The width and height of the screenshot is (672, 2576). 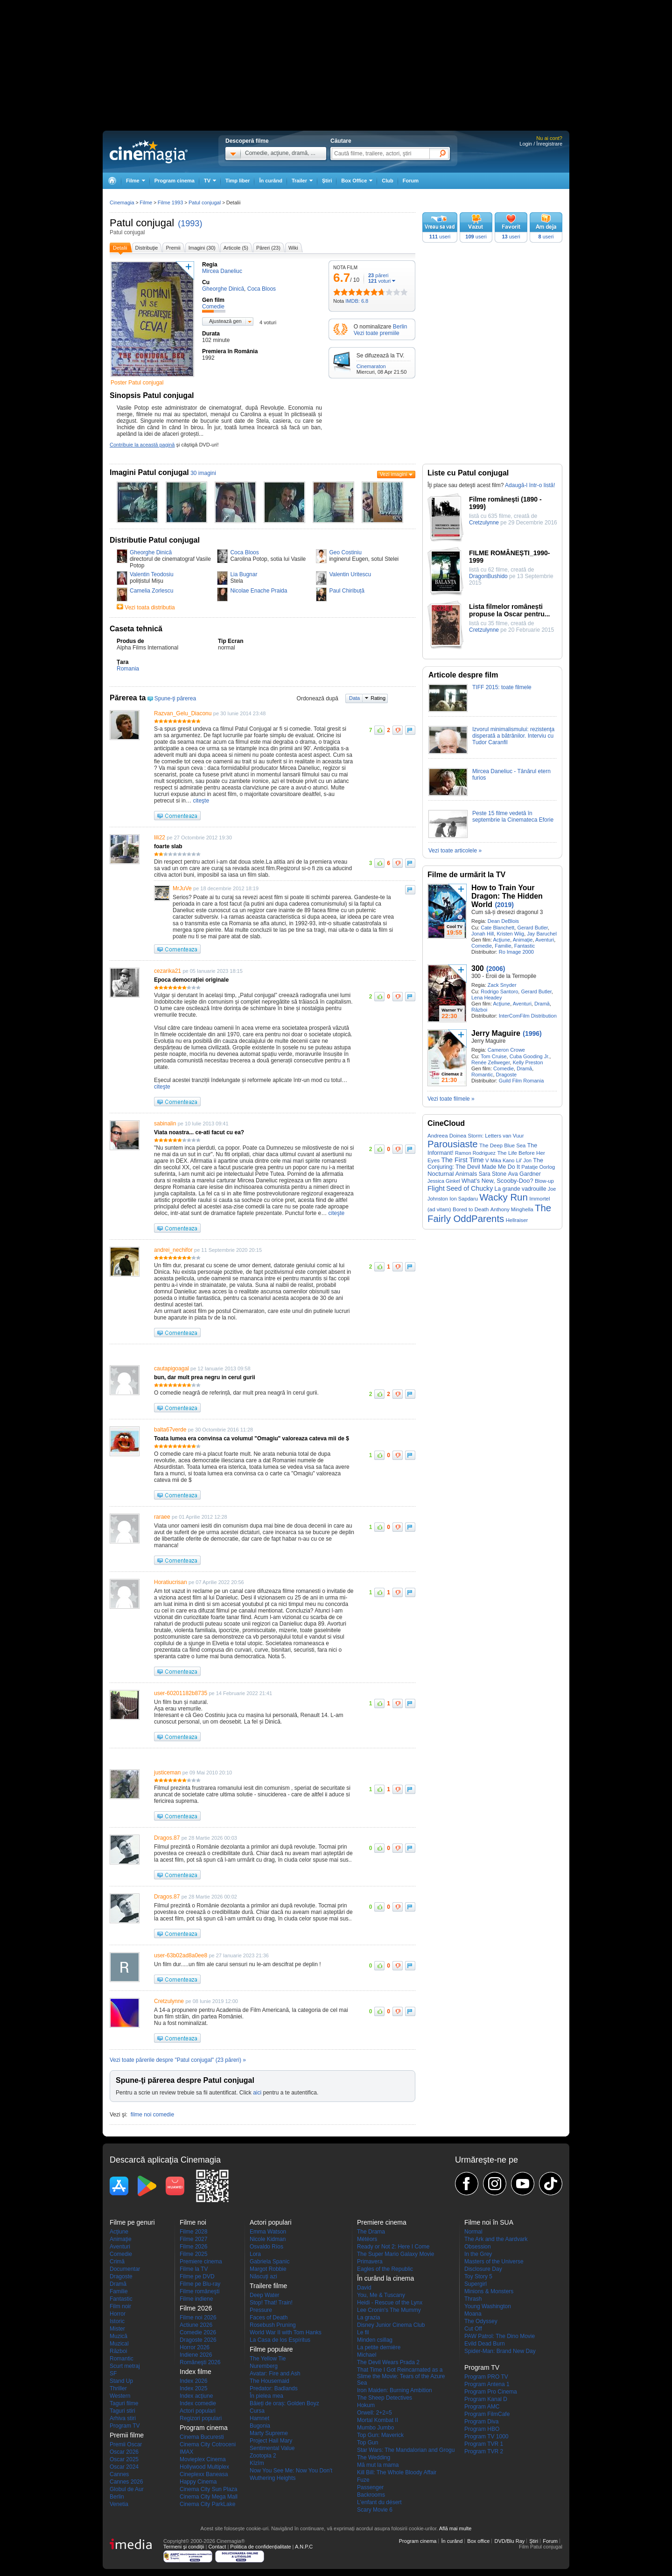 What do you see at coordinates (152, 574) in the screenshot?
I see `Valentin Teodosiu` at bounding box center [152, 574].